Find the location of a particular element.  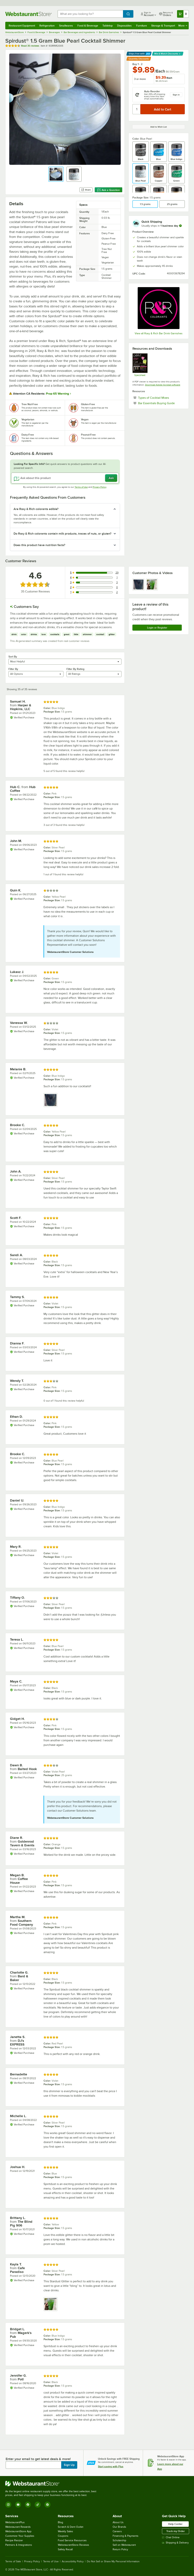

Filter By Rating is located at coordinates (75, 669).